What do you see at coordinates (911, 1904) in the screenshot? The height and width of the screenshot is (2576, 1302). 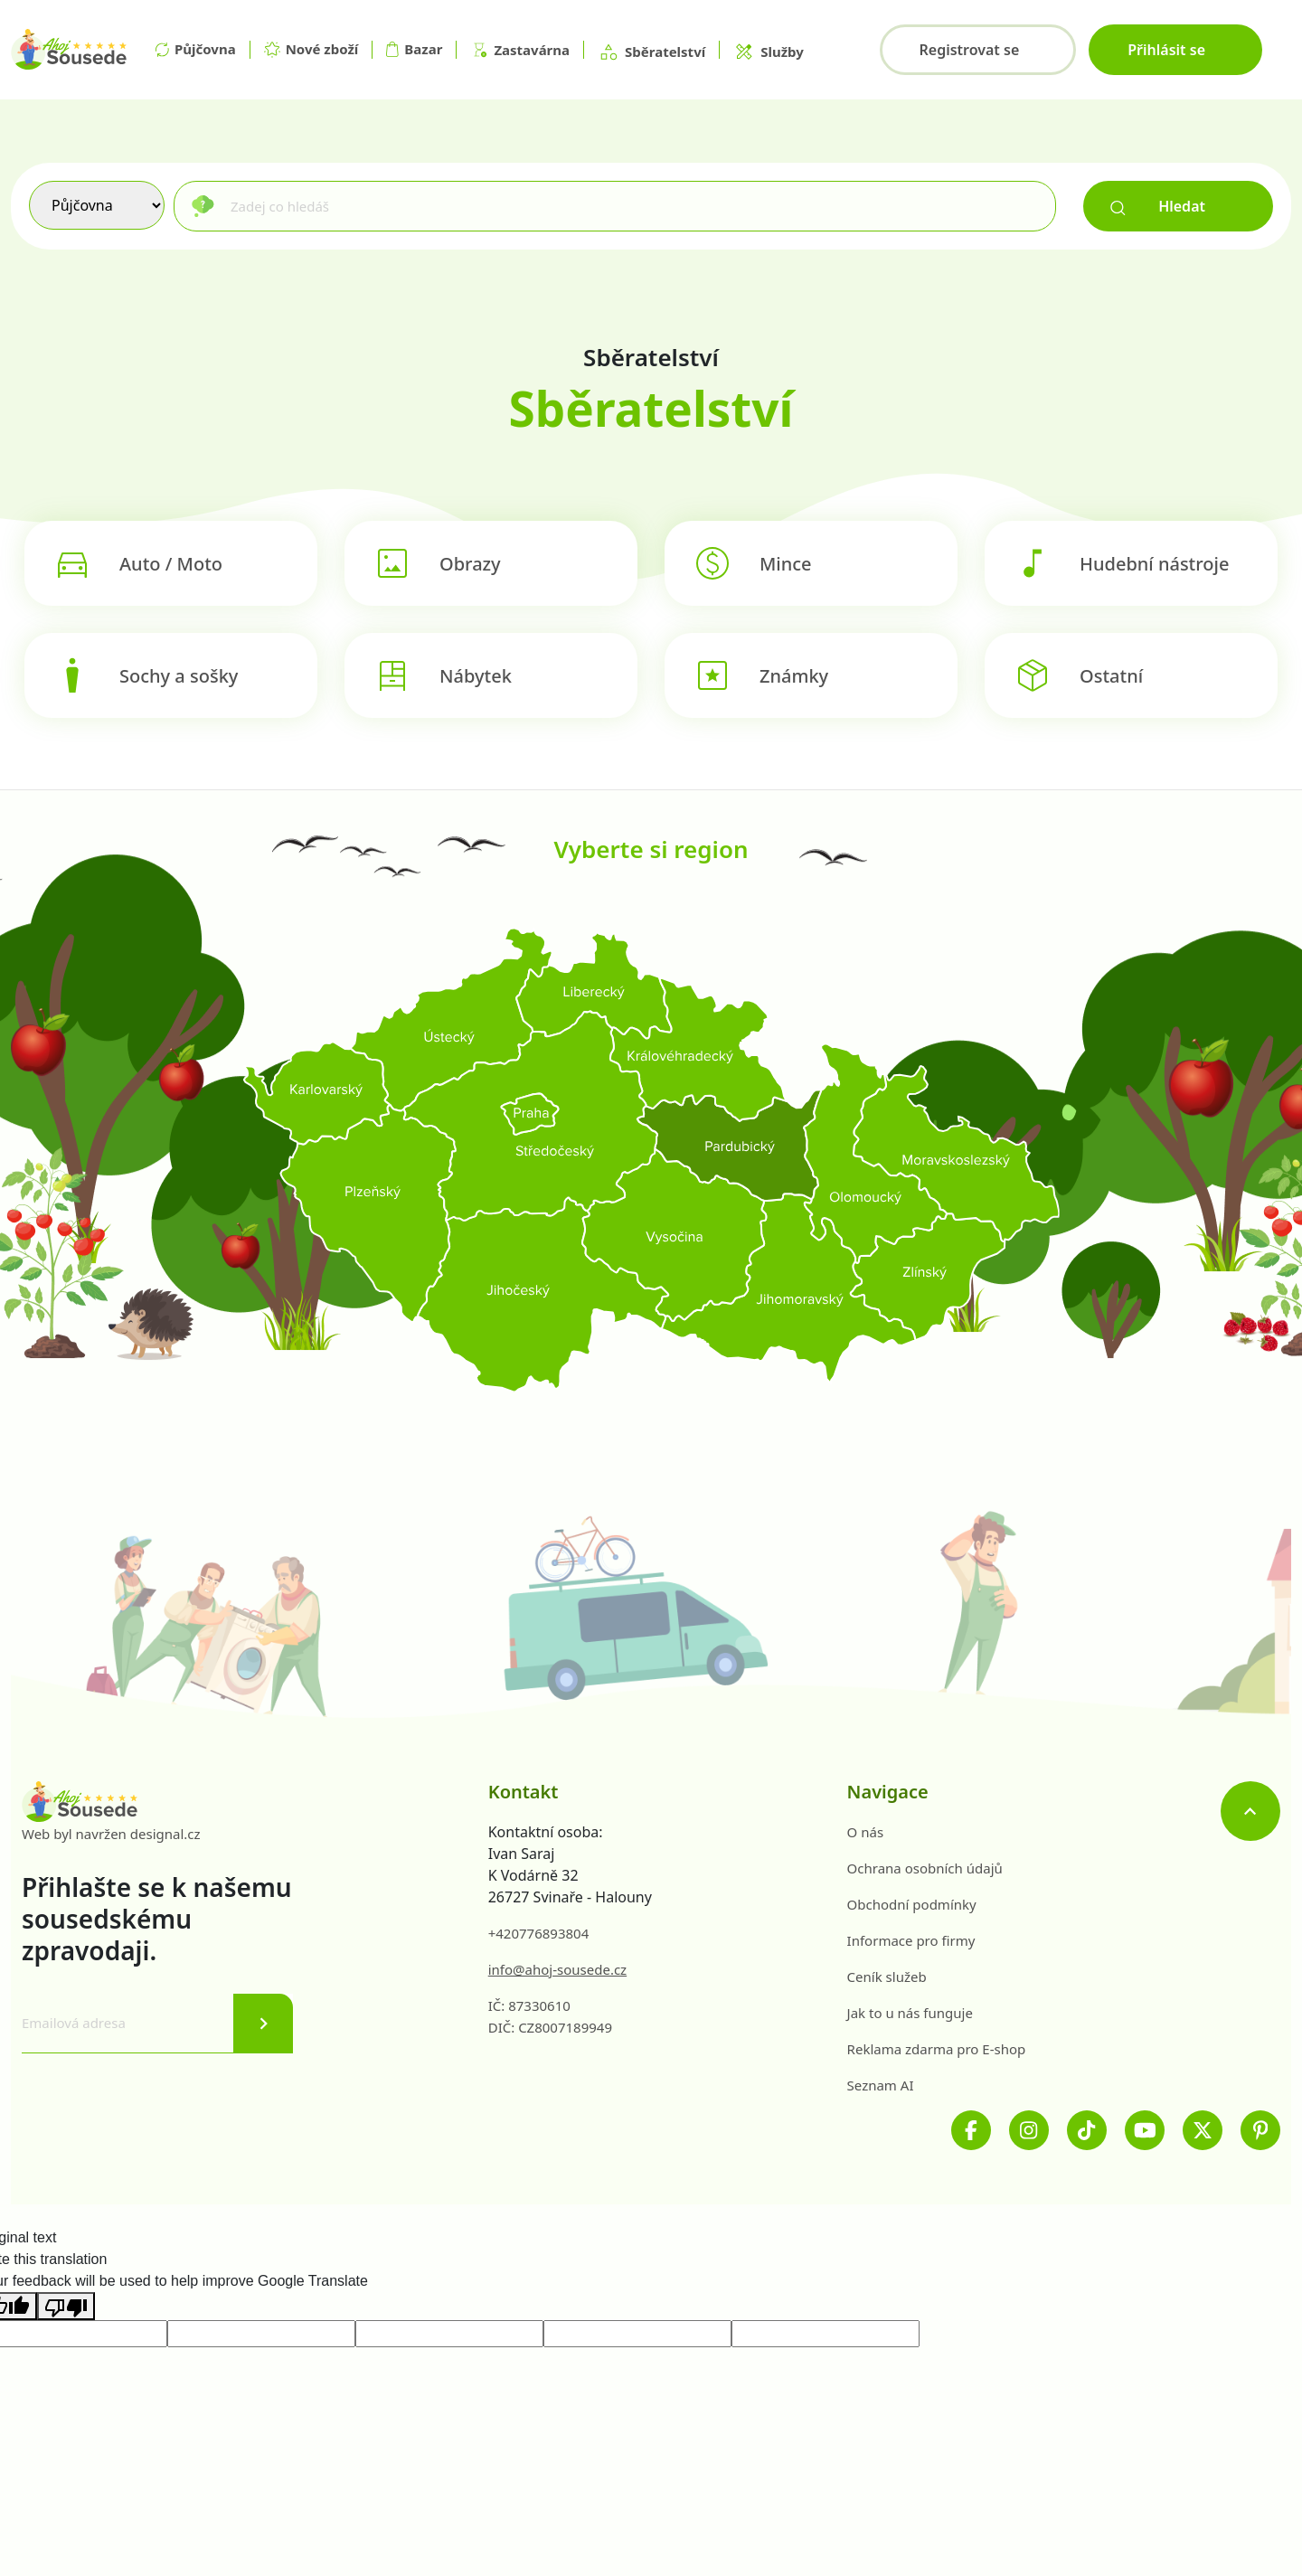 I see `Obchodní podmínky` at bounding box center [911, 1904].